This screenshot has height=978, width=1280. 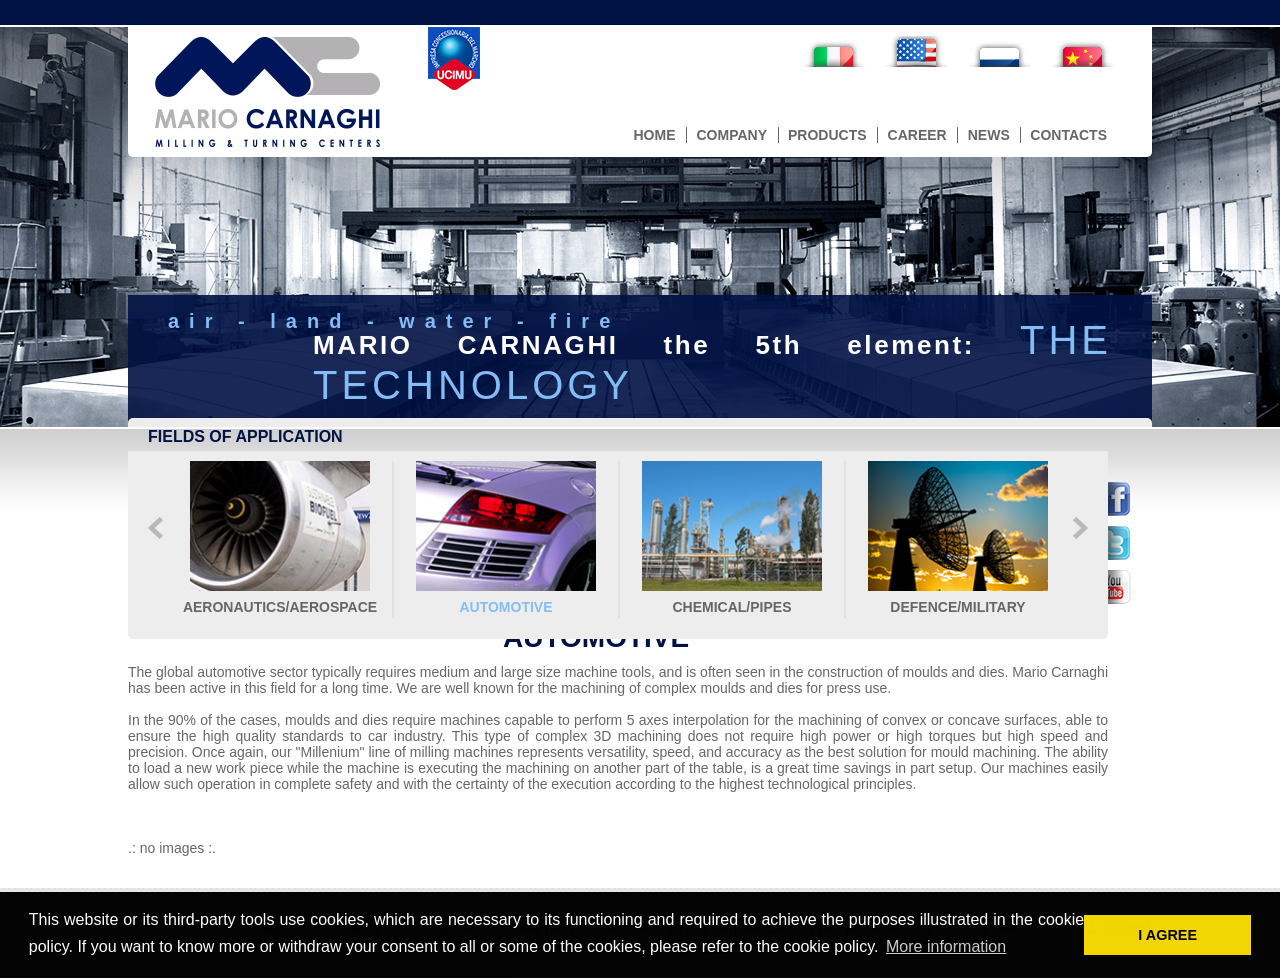 What do you see at coordinates (654, 135) in the screenshot?
I see `home` at bounding box center [654, 135].